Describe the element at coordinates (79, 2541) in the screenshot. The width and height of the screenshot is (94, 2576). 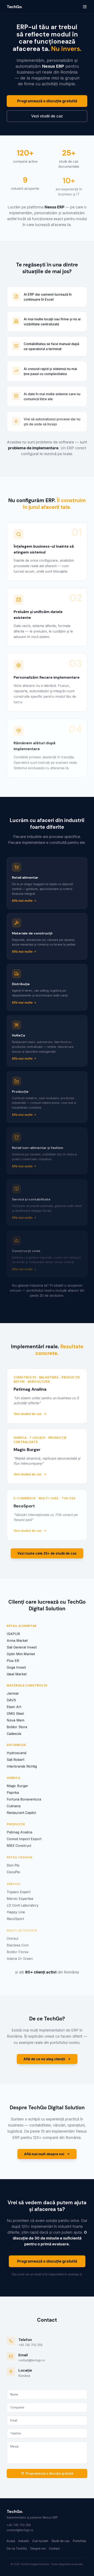
I see `Portofoliu` at that location.